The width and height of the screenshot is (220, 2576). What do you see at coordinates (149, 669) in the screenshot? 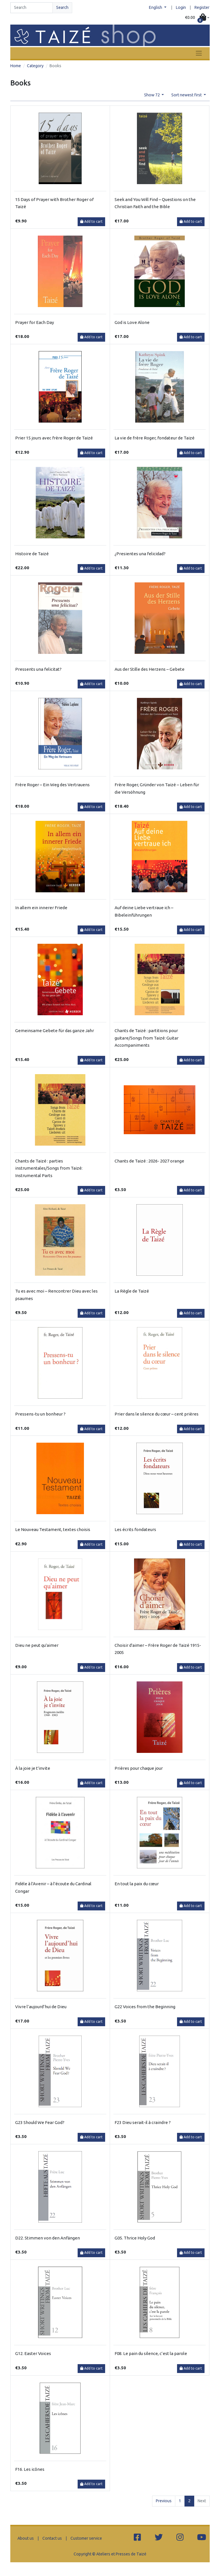
I see `Aus der Stille des Herzens – Gebete` at bounding box center [149, 669].